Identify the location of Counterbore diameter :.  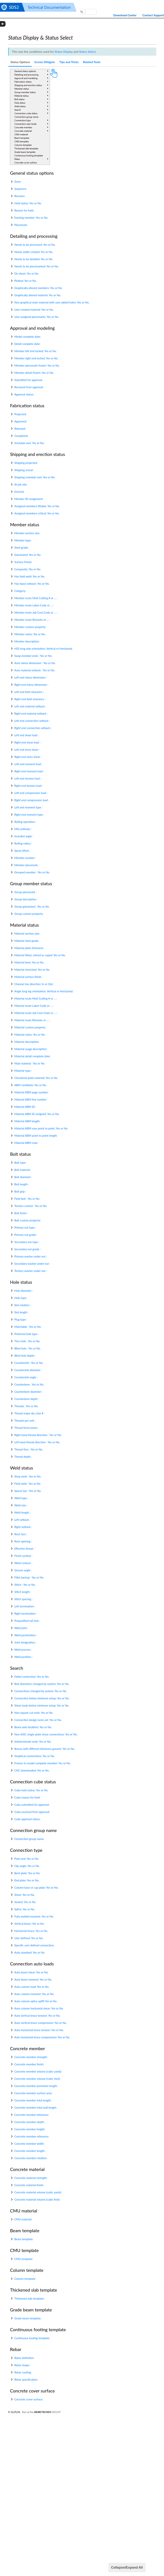
(28, 1391).